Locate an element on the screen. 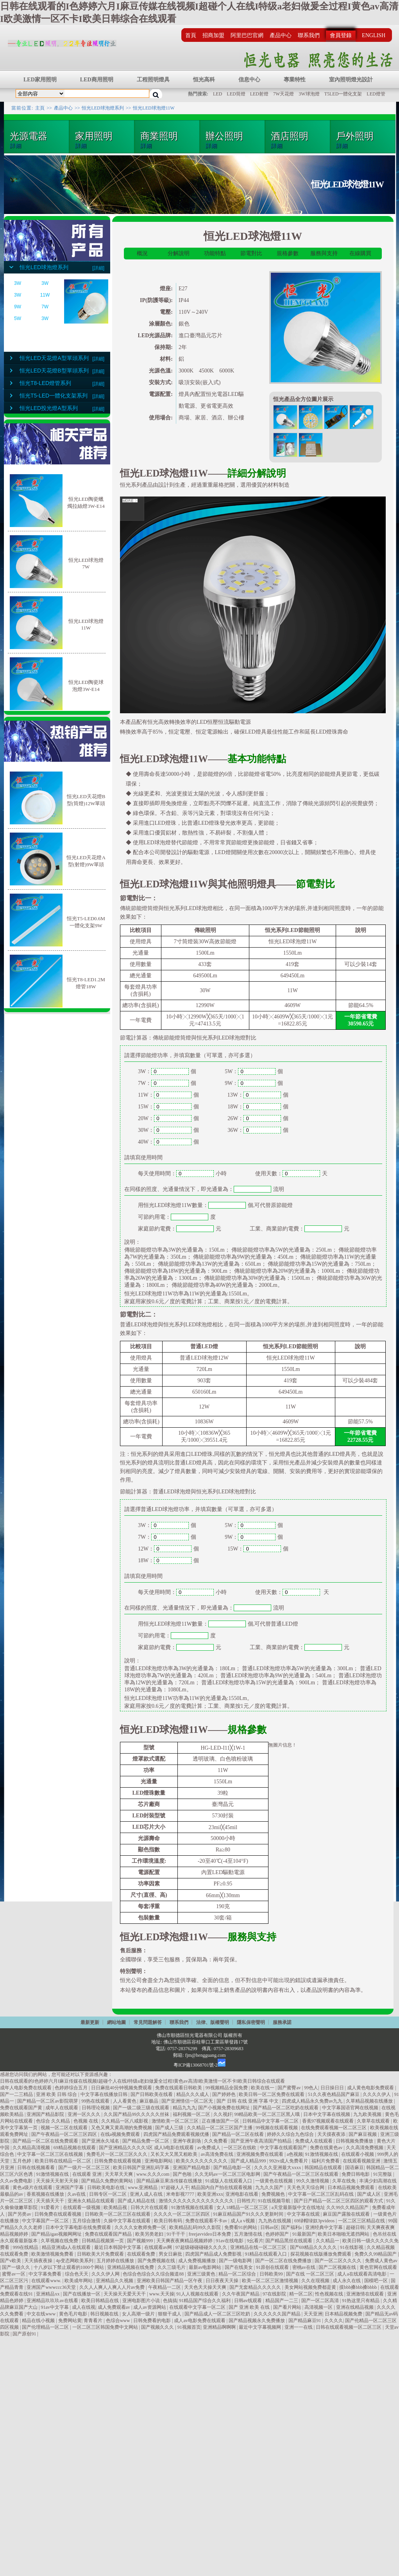  69精品视频在线观看 is located at coordinates (75, 2147).